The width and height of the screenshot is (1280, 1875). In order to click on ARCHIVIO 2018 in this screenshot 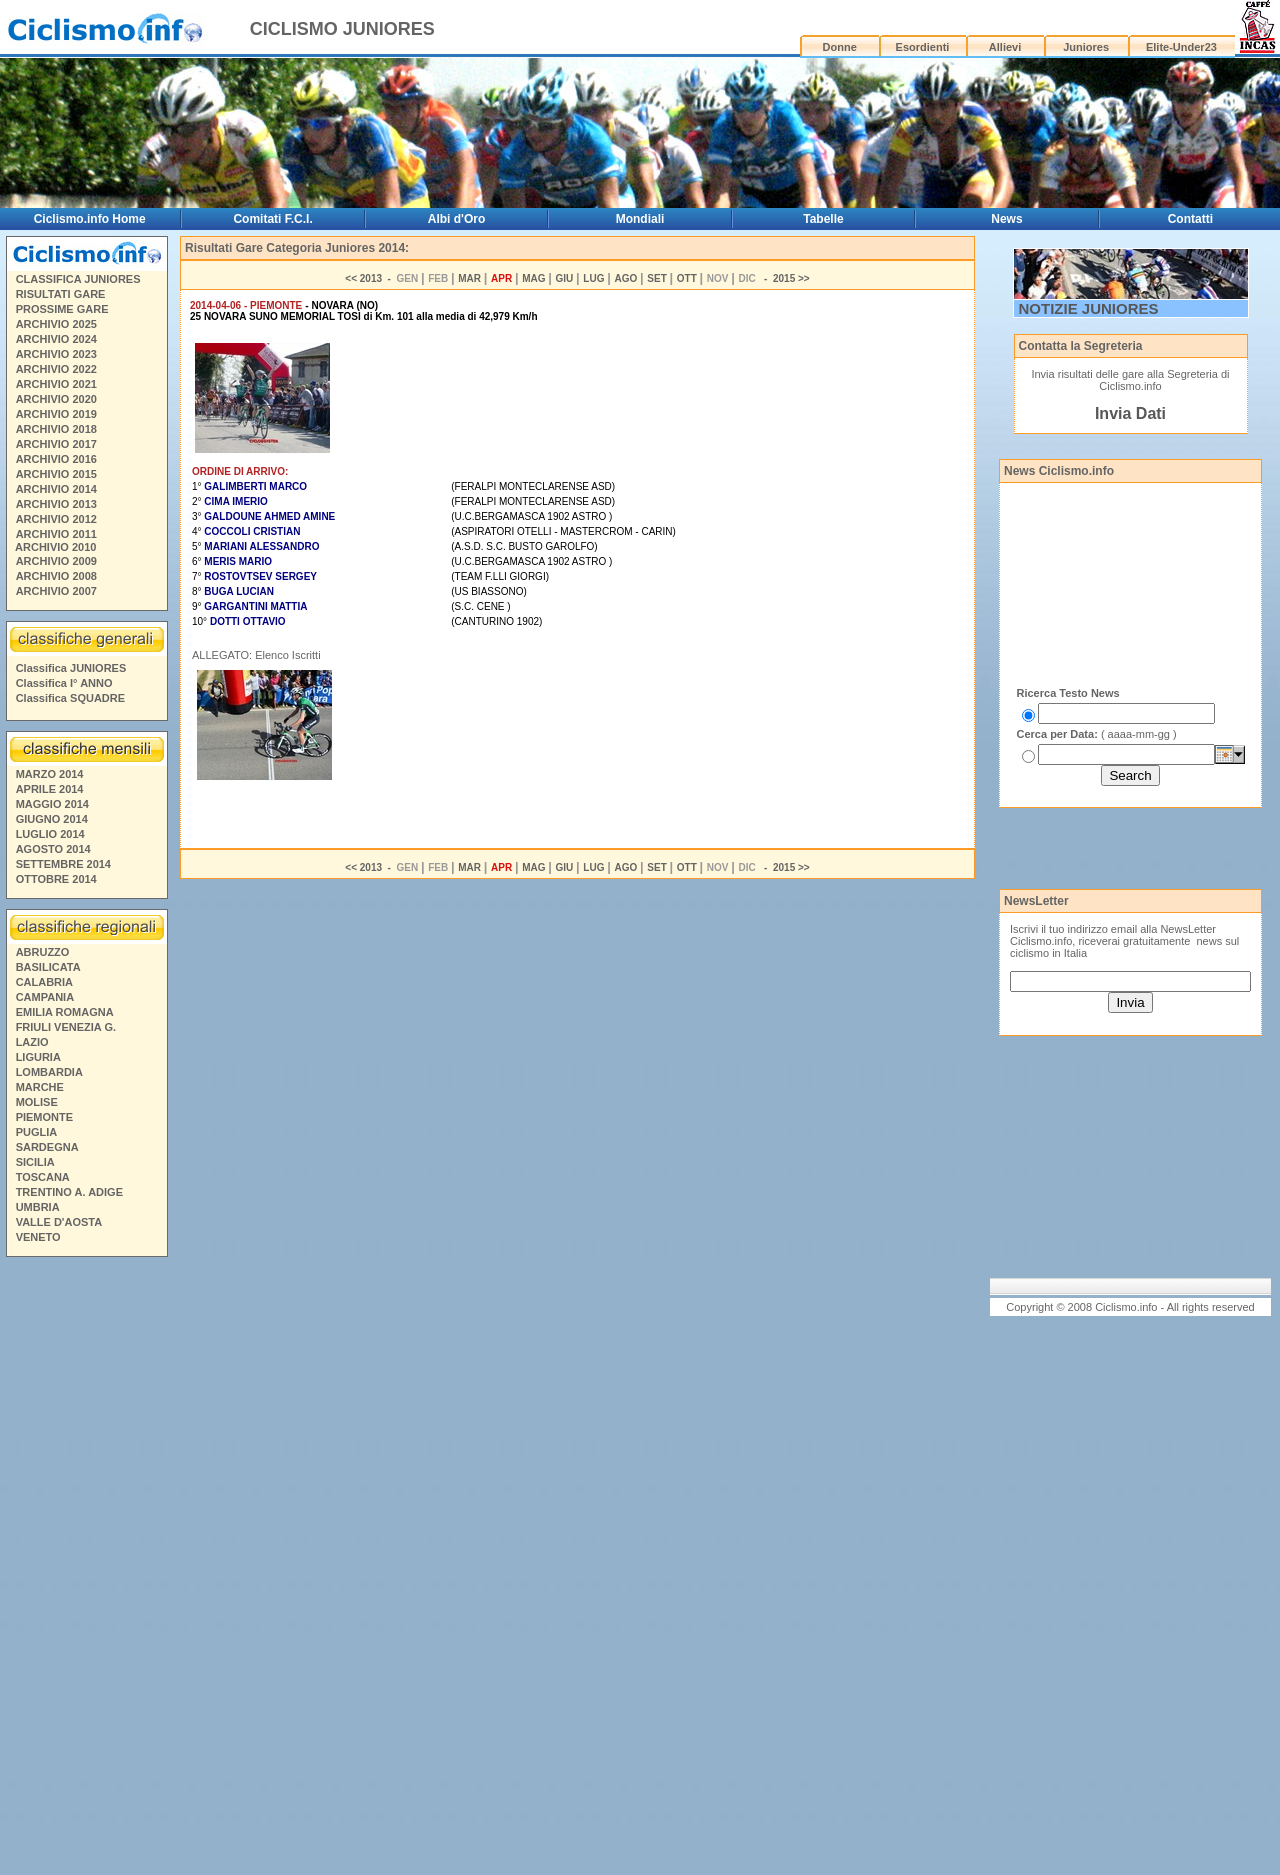, I will do `click(56, 429)`.